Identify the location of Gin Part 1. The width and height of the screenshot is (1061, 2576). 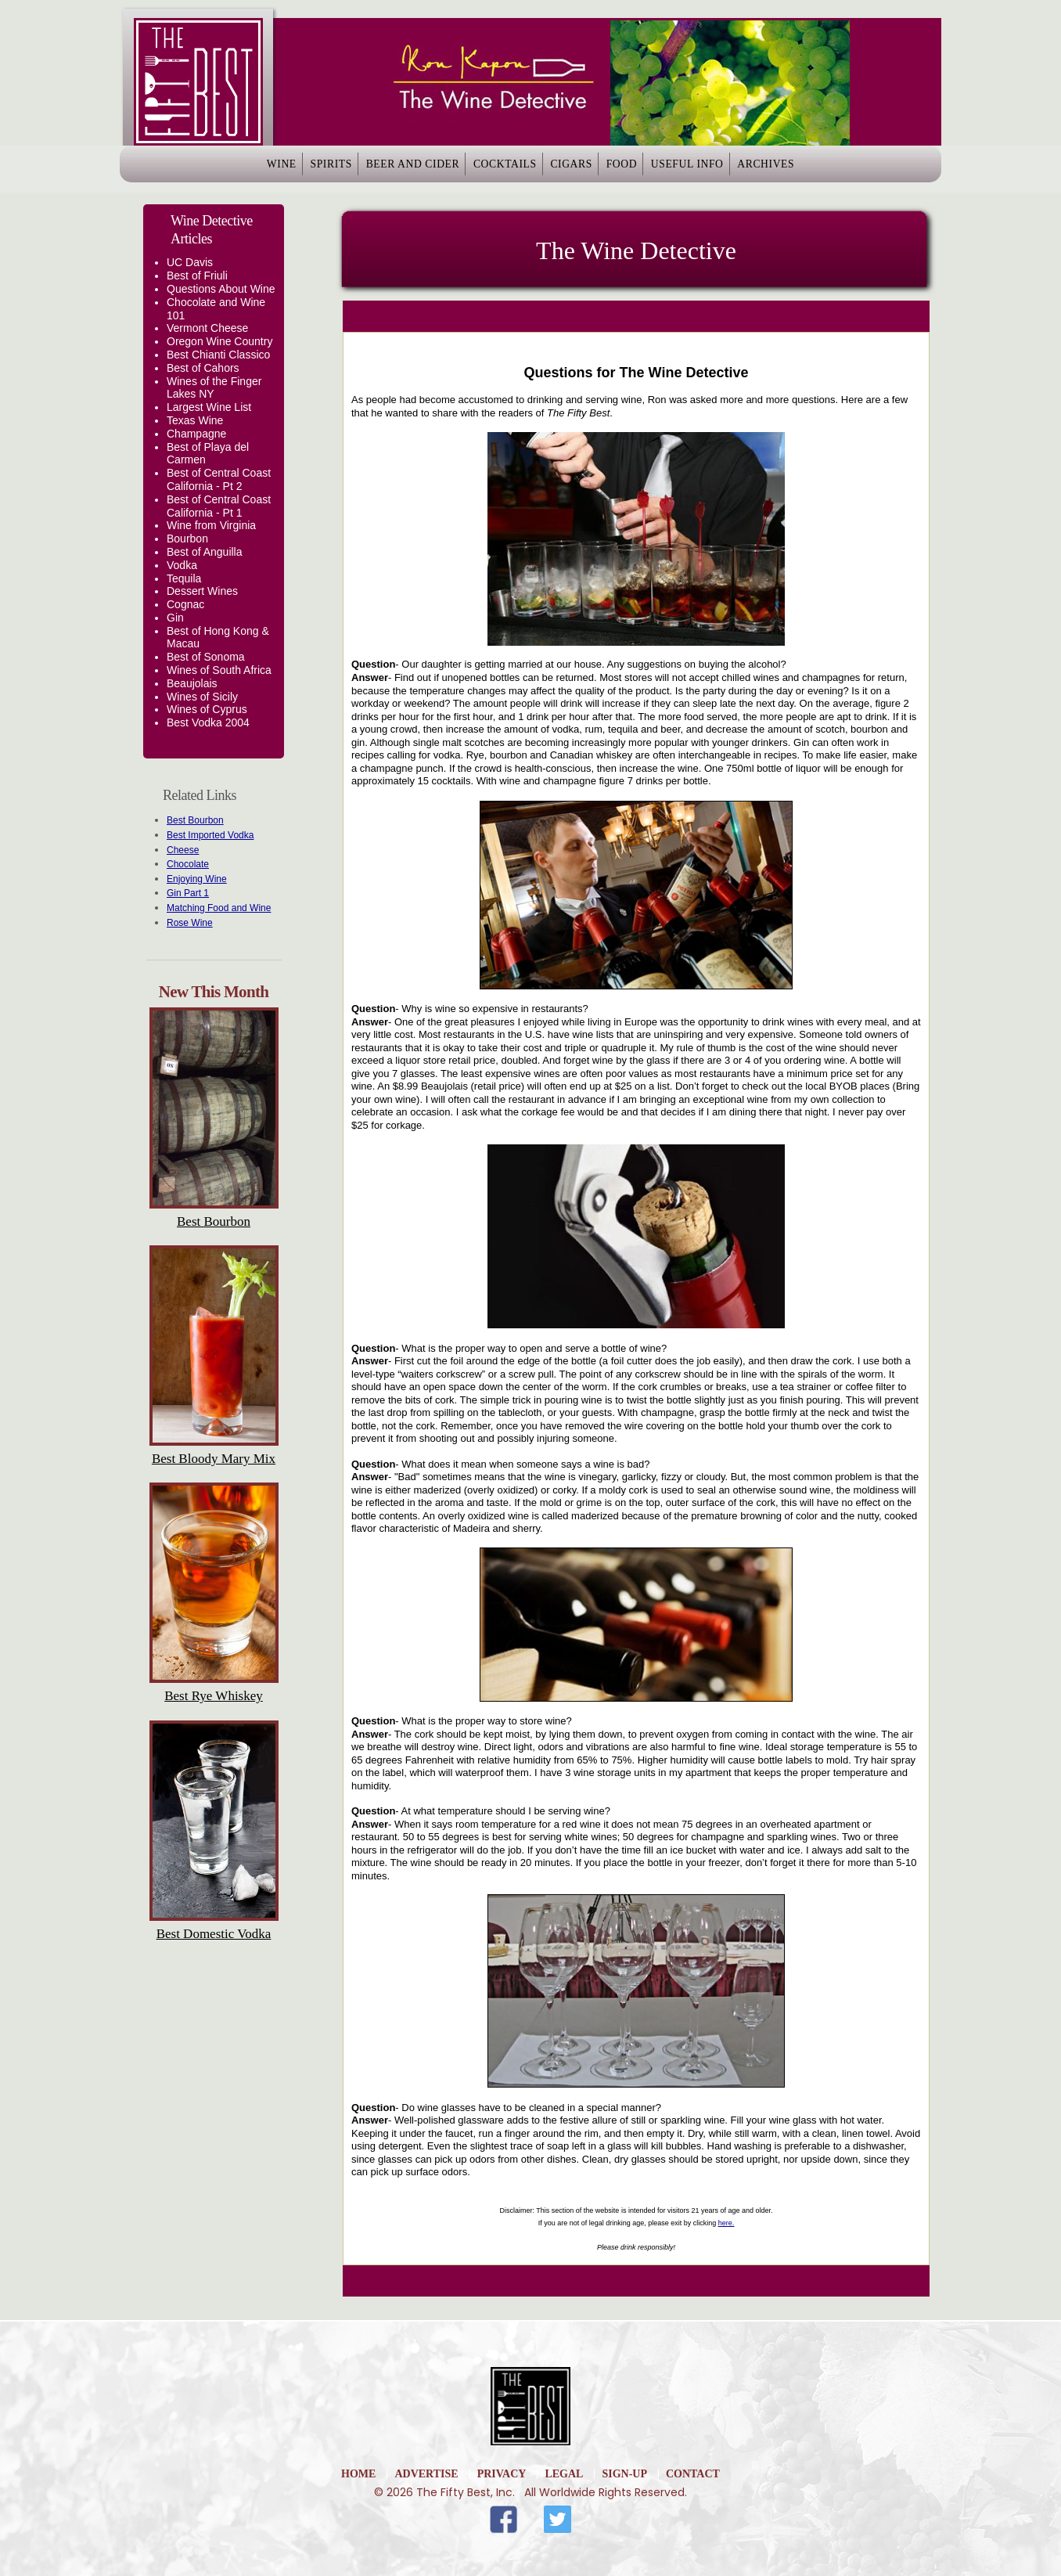
(188, 893).